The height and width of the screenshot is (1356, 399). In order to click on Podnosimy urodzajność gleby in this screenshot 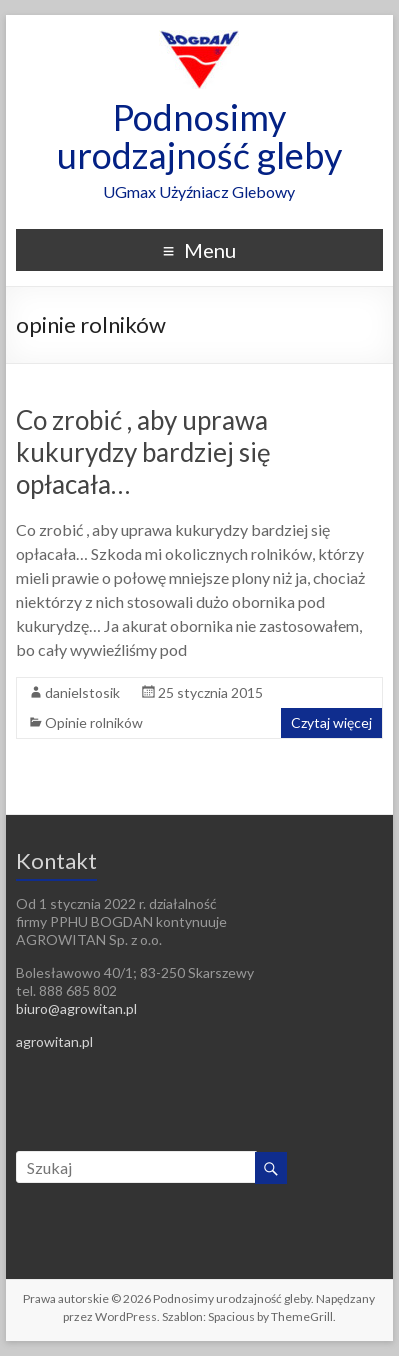, I will do `click(199, 136)`.